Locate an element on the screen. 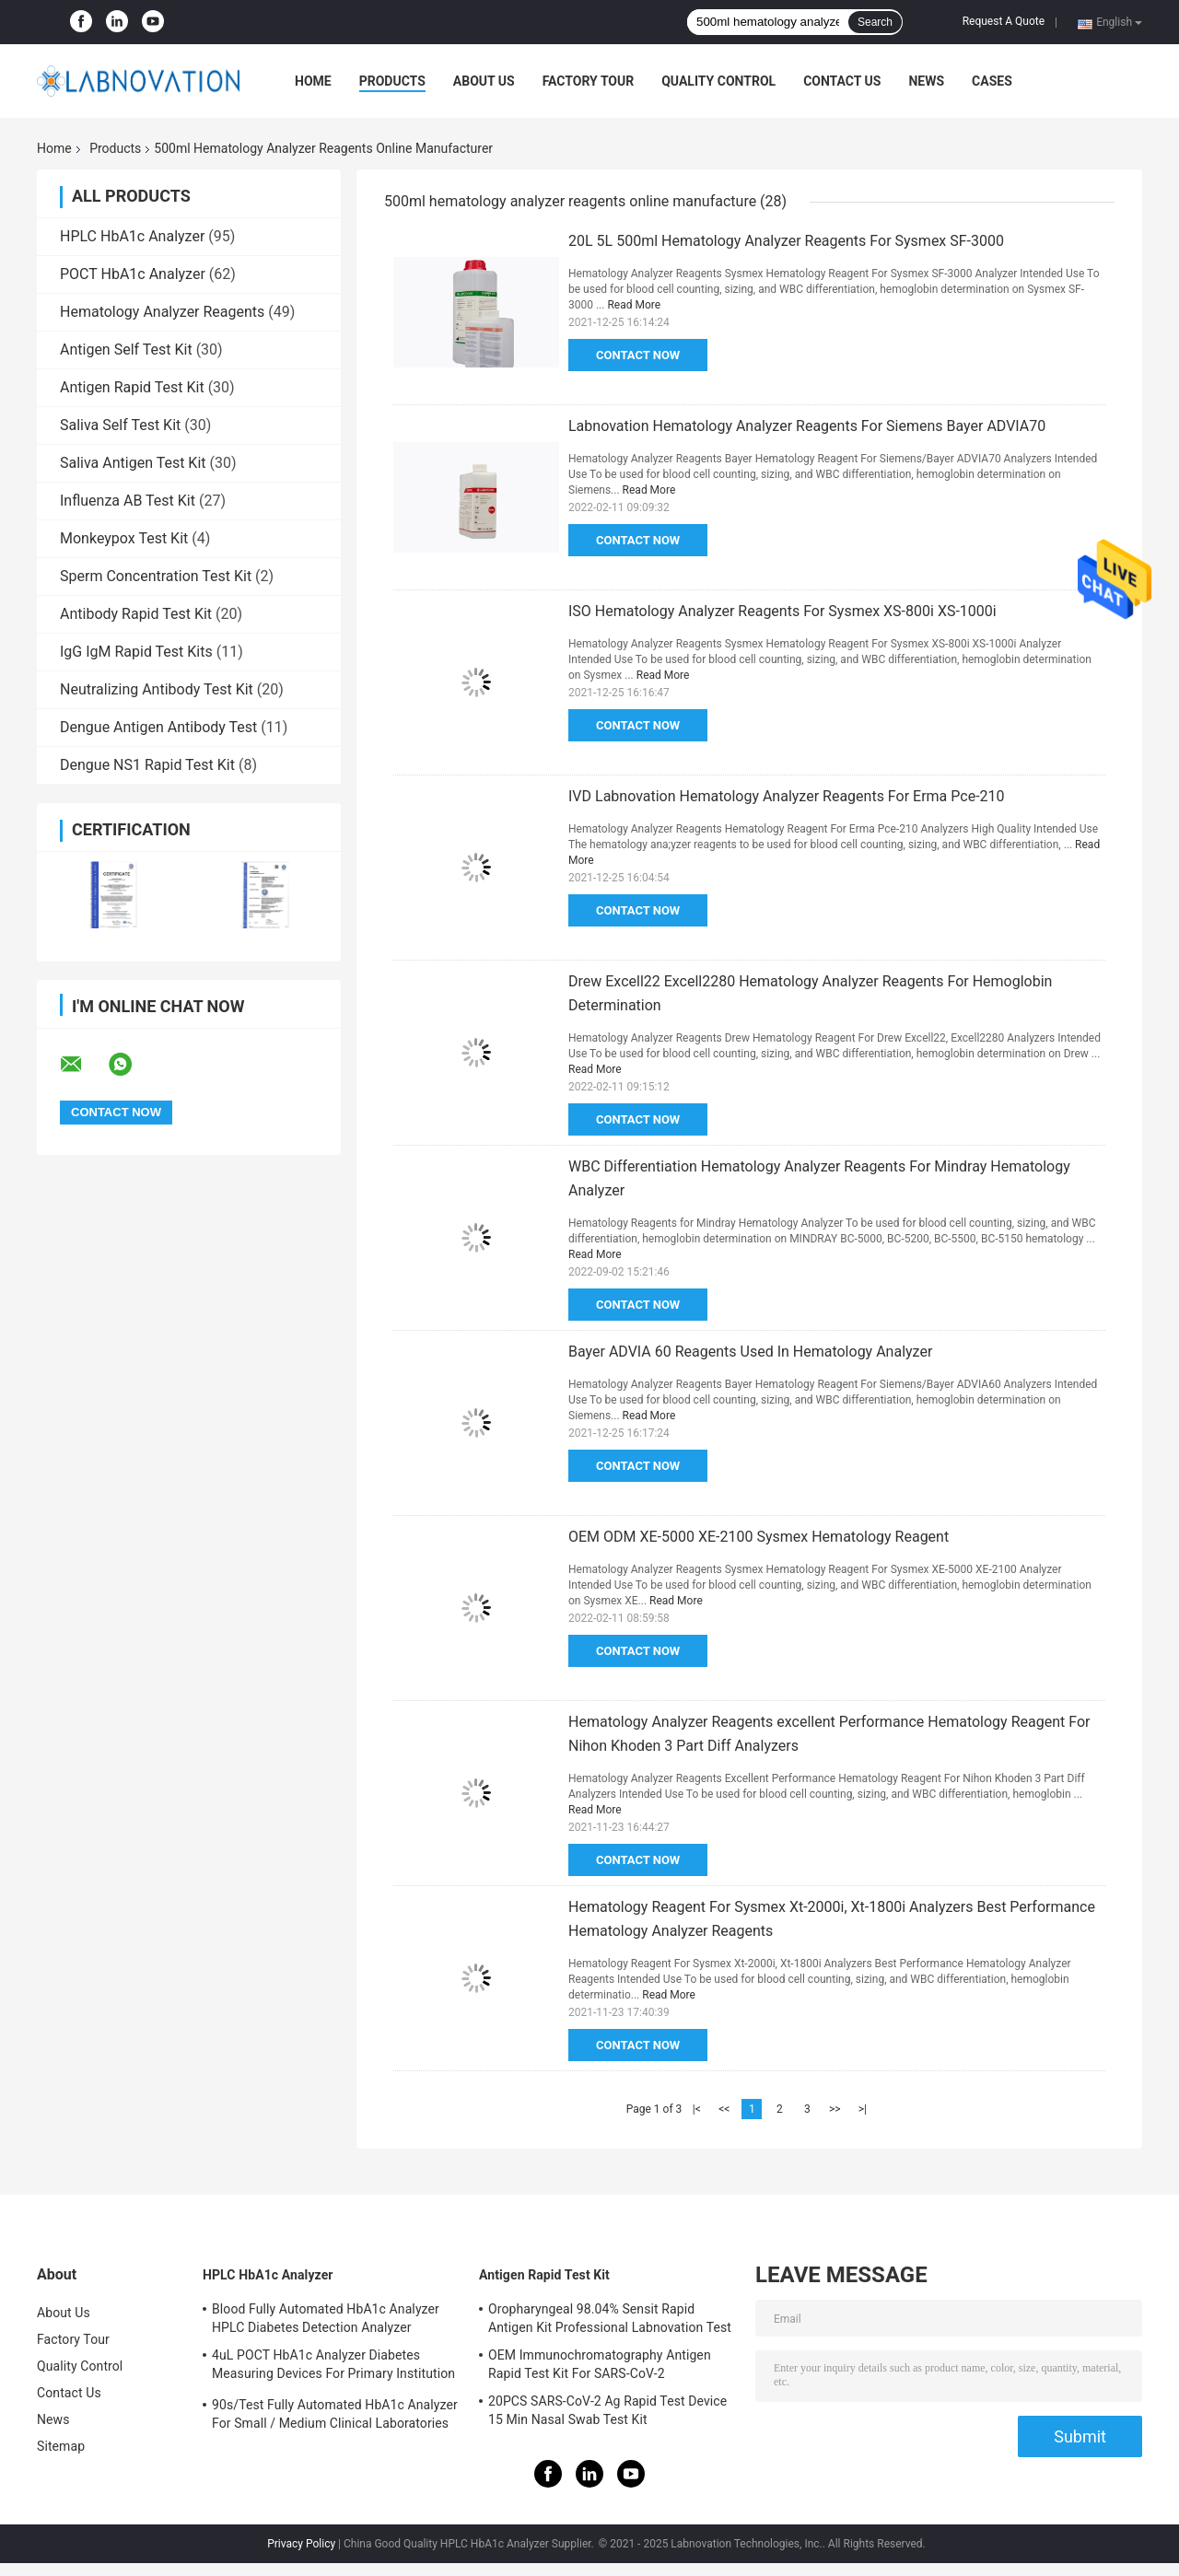 The width and height of the screenshot is (1179, 2576). HPLC HbA1c Analyzer is located at coordinates (132, 236).